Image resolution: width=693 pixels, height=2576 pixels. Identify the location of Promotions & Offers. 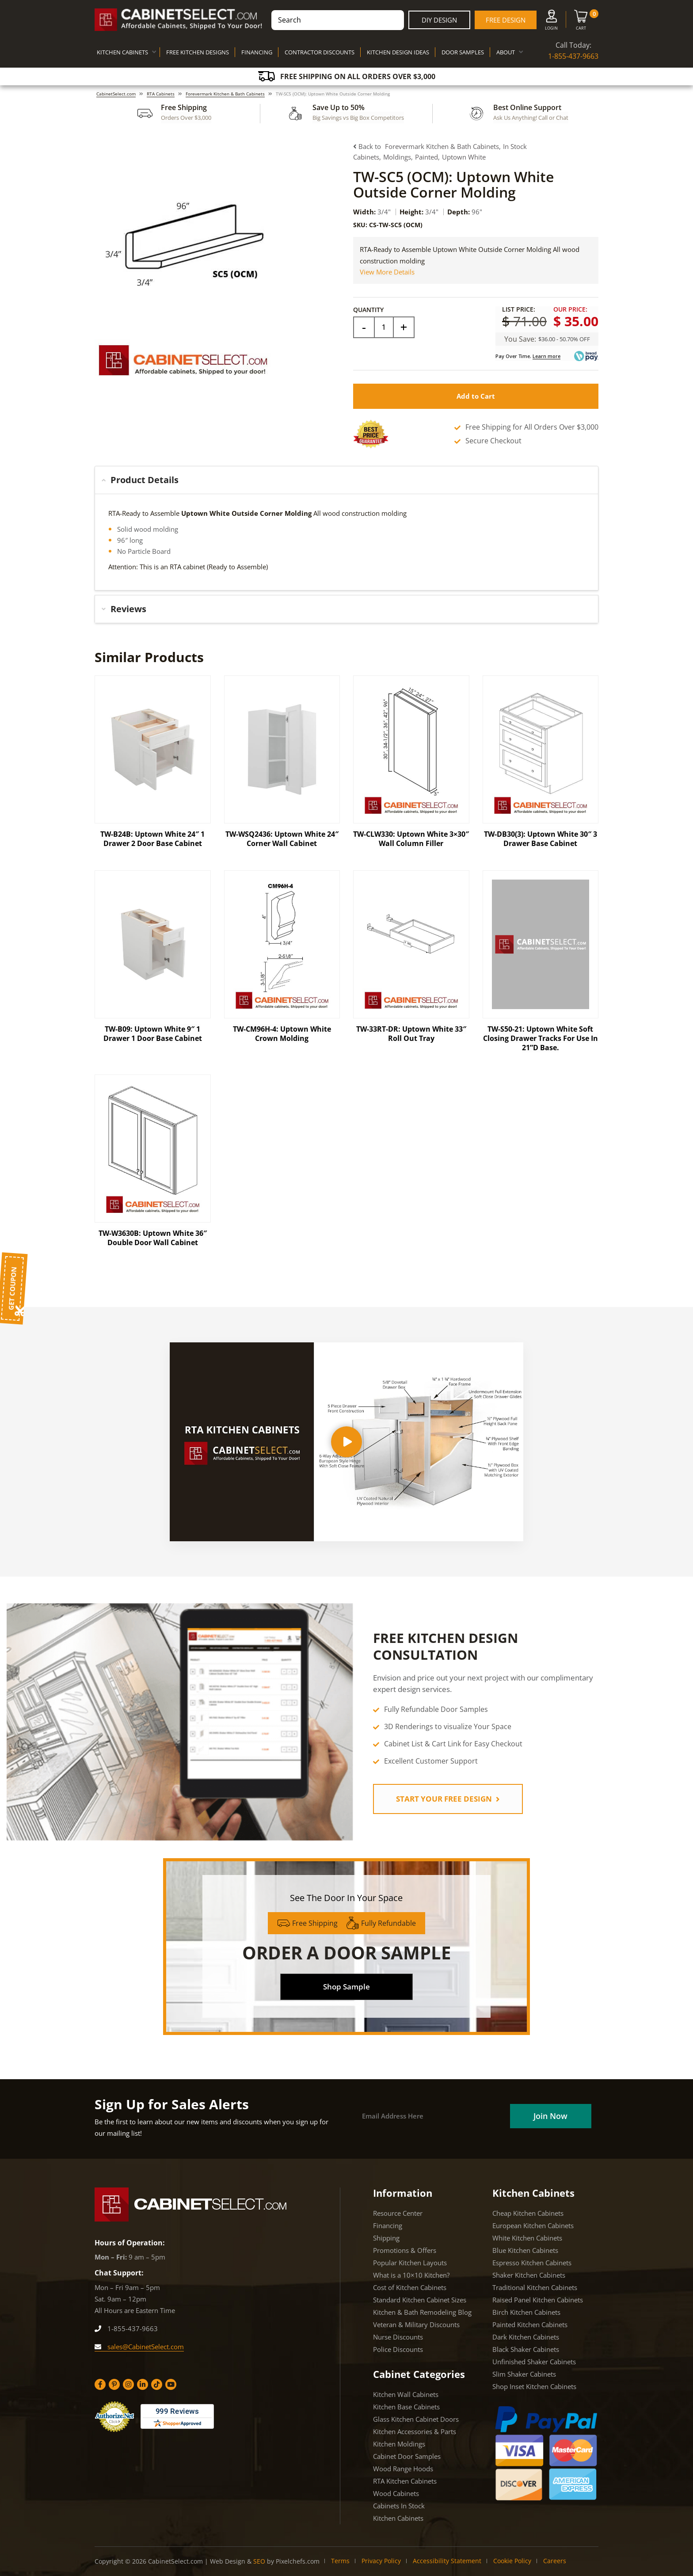
(404, 2250).